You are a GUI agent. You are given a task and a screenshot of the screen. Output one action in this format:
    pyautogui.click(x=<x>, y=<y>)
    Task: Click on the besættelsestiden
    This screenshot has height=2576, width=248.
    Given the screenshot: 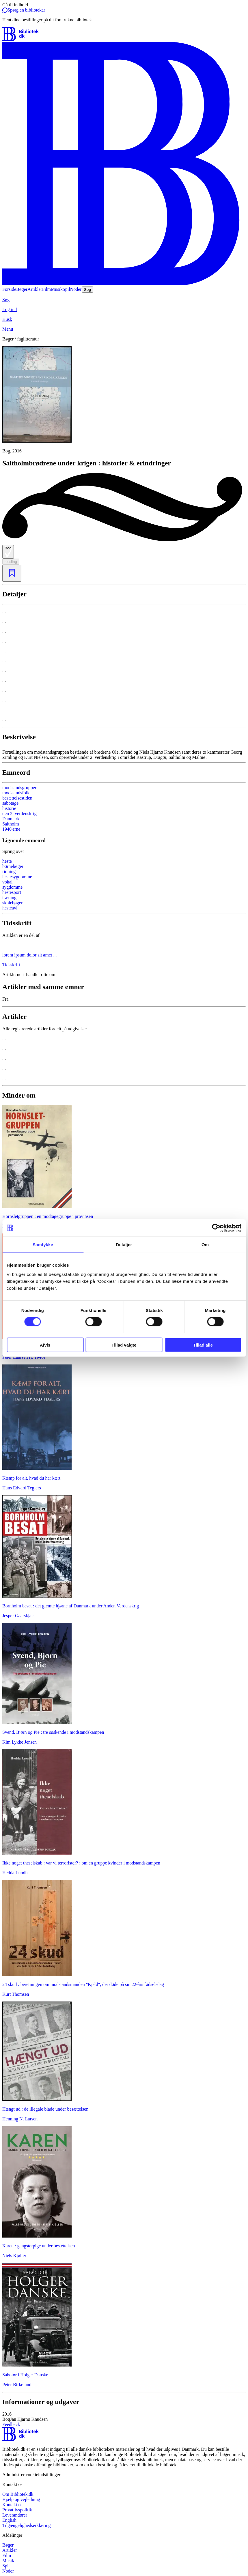 What is the action you would take?
    pyautogui.click(x=17, y=797)
    